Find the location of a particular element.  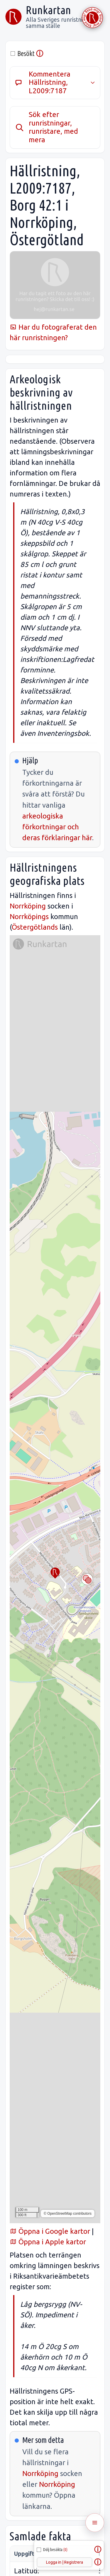

[Runkartan] is located at coordinates (13, 17).